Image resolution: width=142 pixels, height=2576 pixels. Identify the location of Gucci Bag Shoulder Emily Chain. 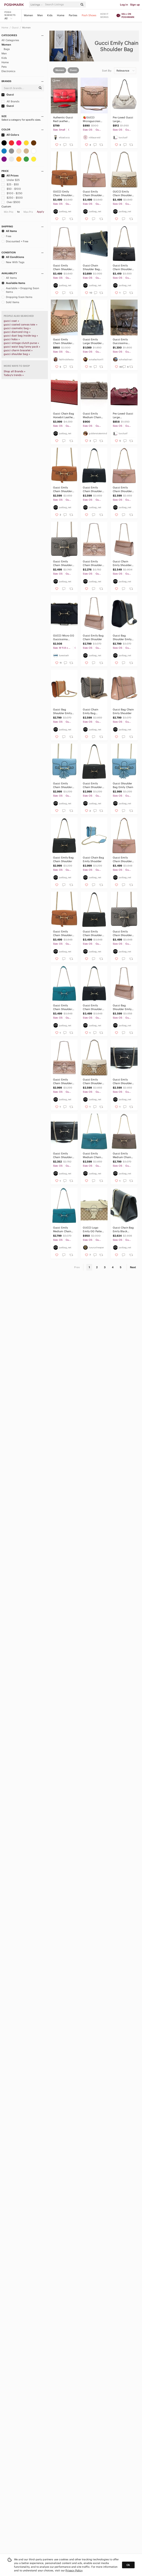
(122, 637).